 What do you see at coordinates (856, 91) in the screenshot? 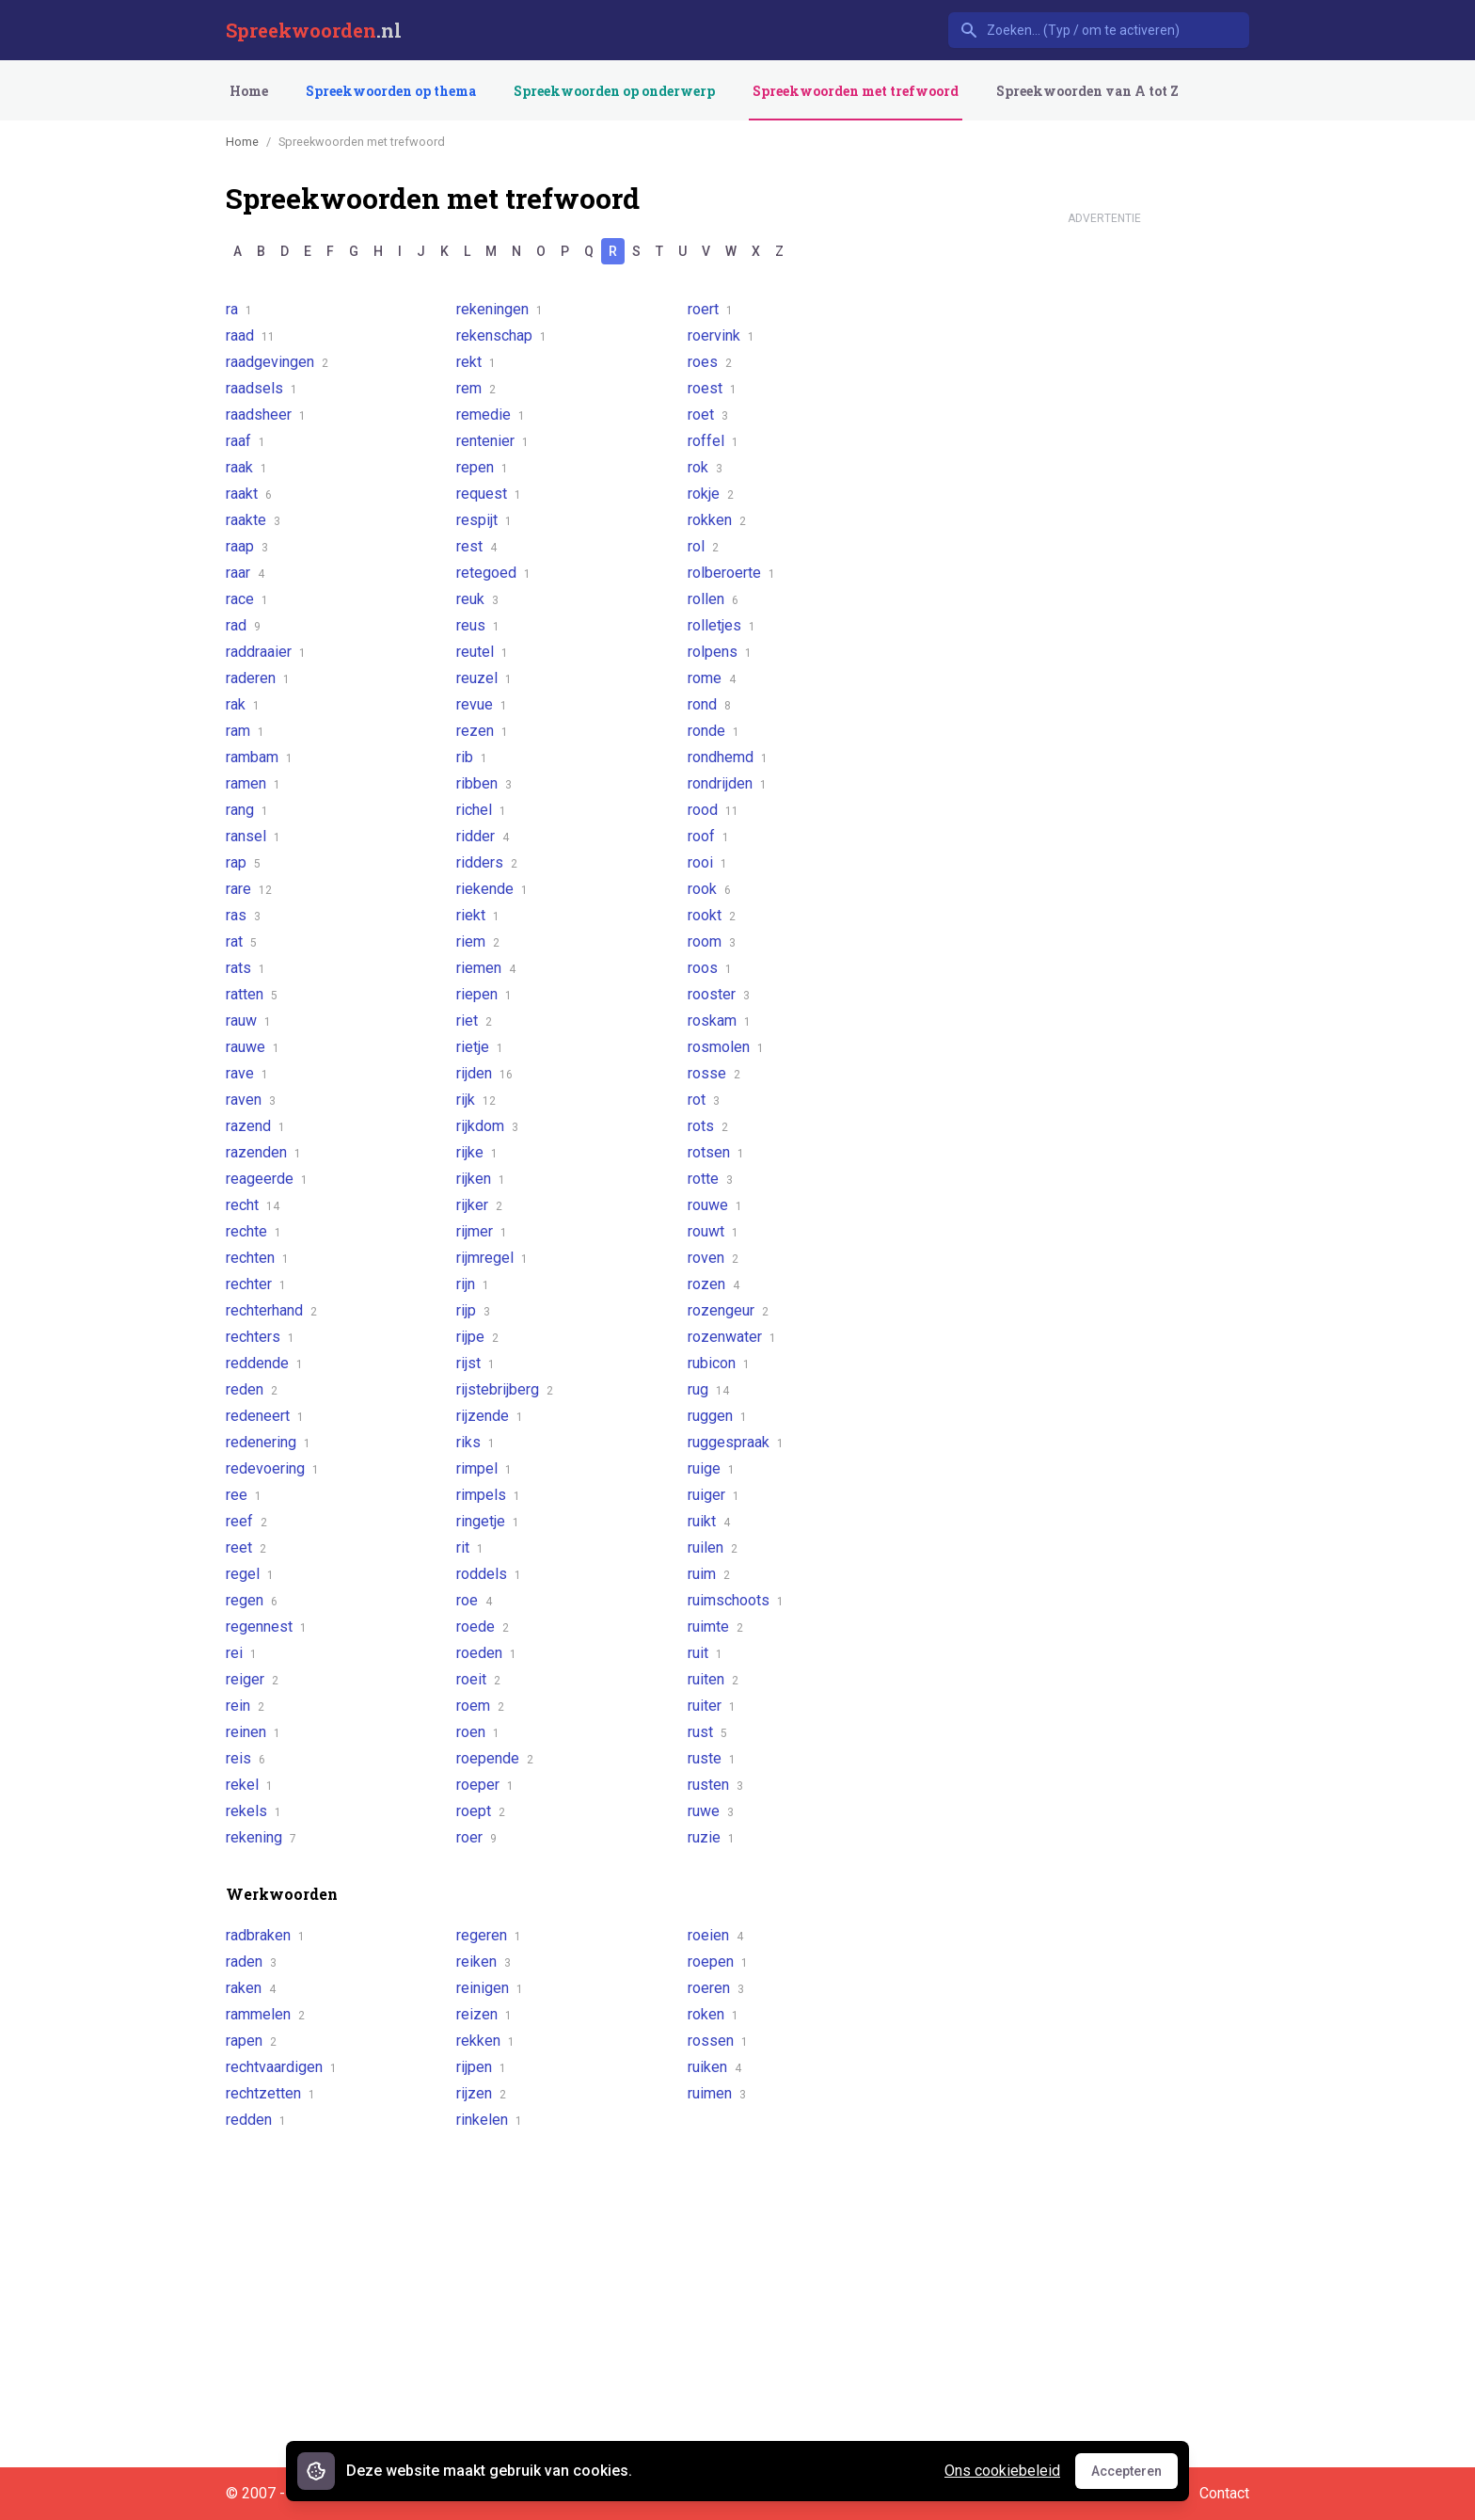
I see `Spreekwoorden met trefwoord` at bounding box center [856, 91].